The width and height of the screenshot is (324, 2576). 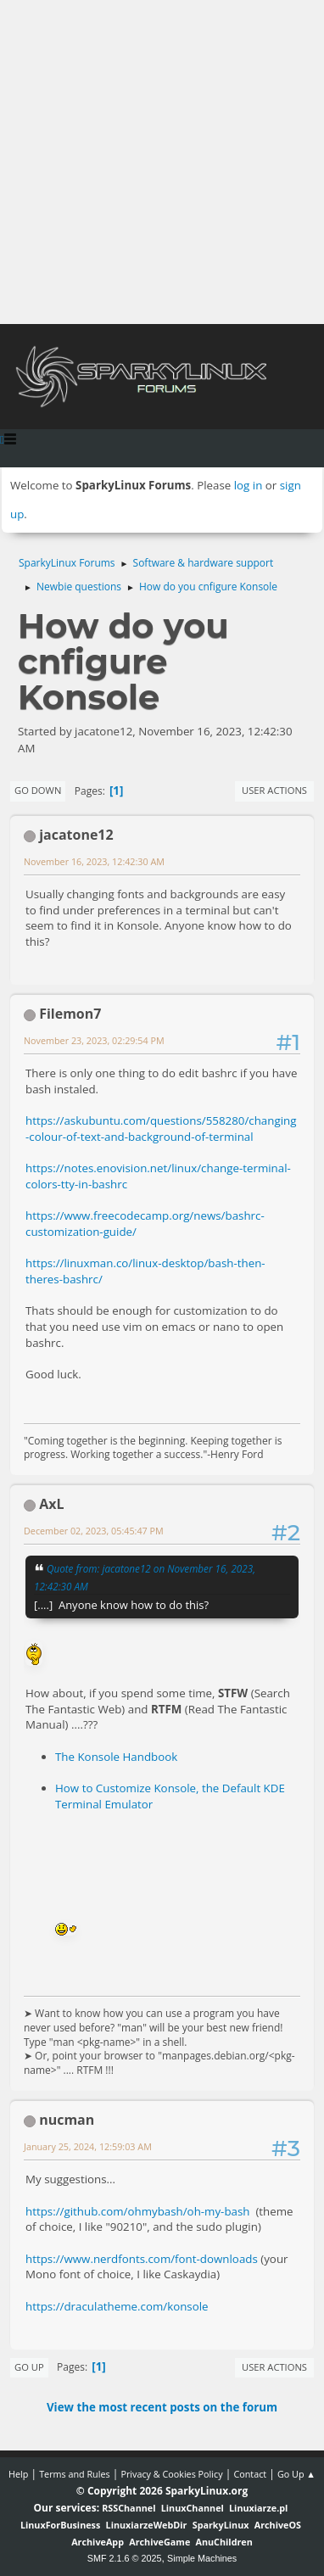 I want to click on Go Up ▲, so click(x=296, y=2473).